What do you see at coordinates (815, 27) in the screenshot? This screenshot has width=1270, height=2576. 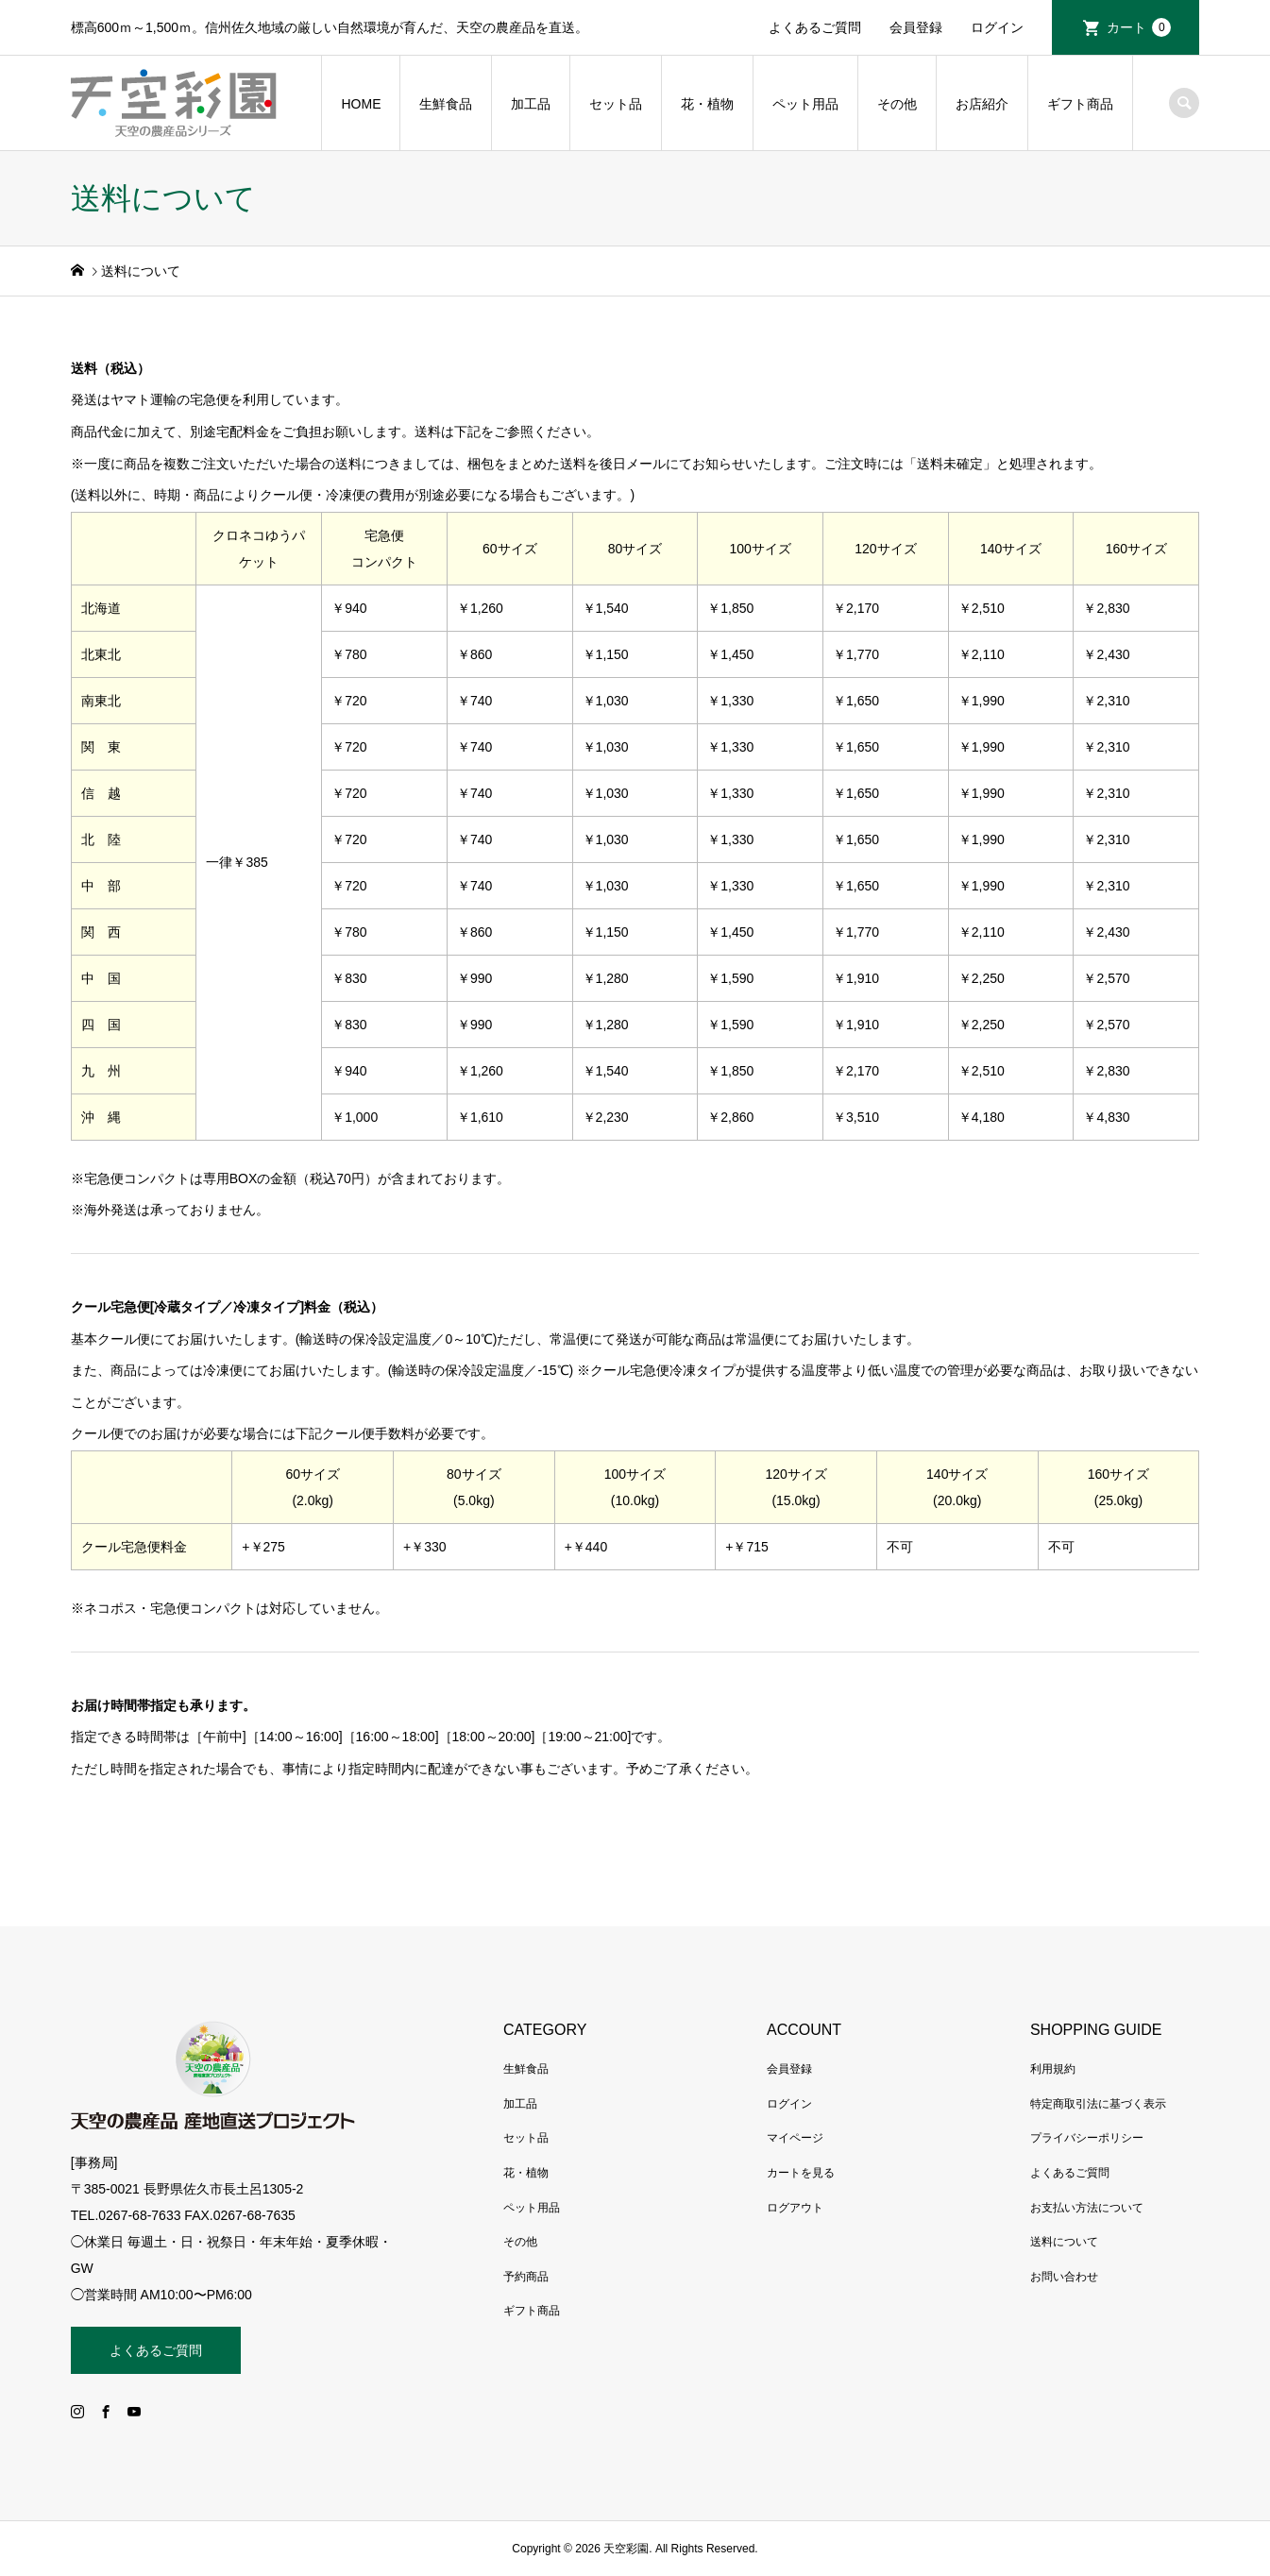 I see `よくあるご質問` at bounding box center [815, 27].